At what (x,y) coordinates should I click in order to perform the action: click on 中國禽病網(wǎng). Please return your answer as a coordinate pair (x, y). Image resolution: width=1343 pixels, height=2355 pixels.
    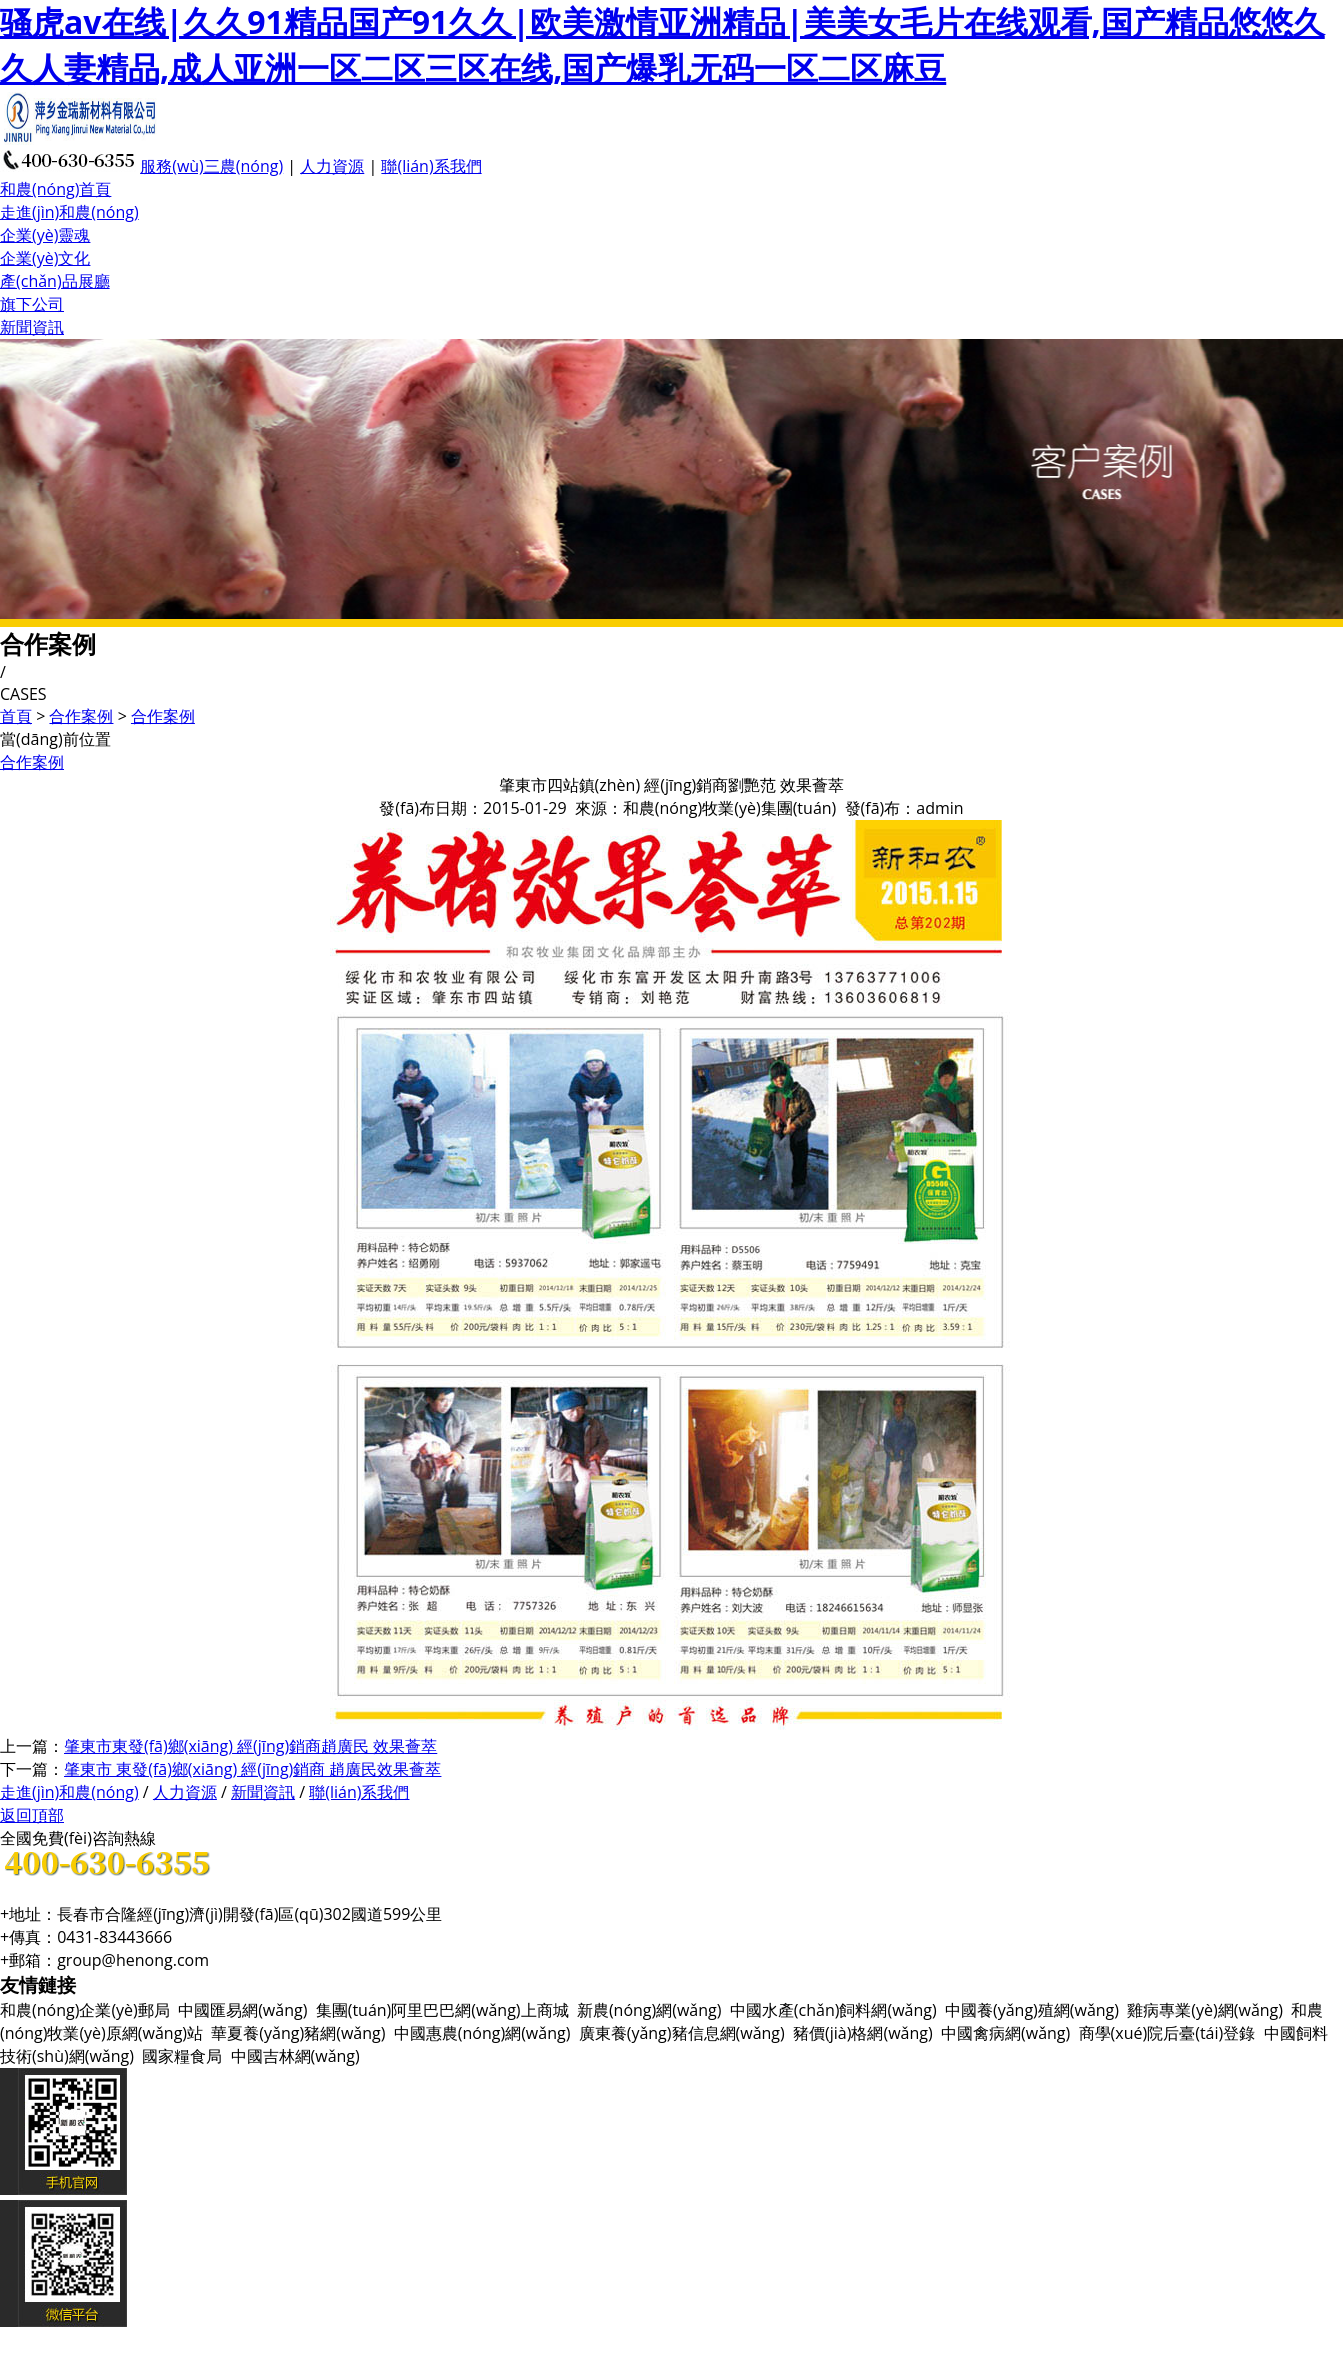
    Looking at the image, I should click on (1005, 2033).